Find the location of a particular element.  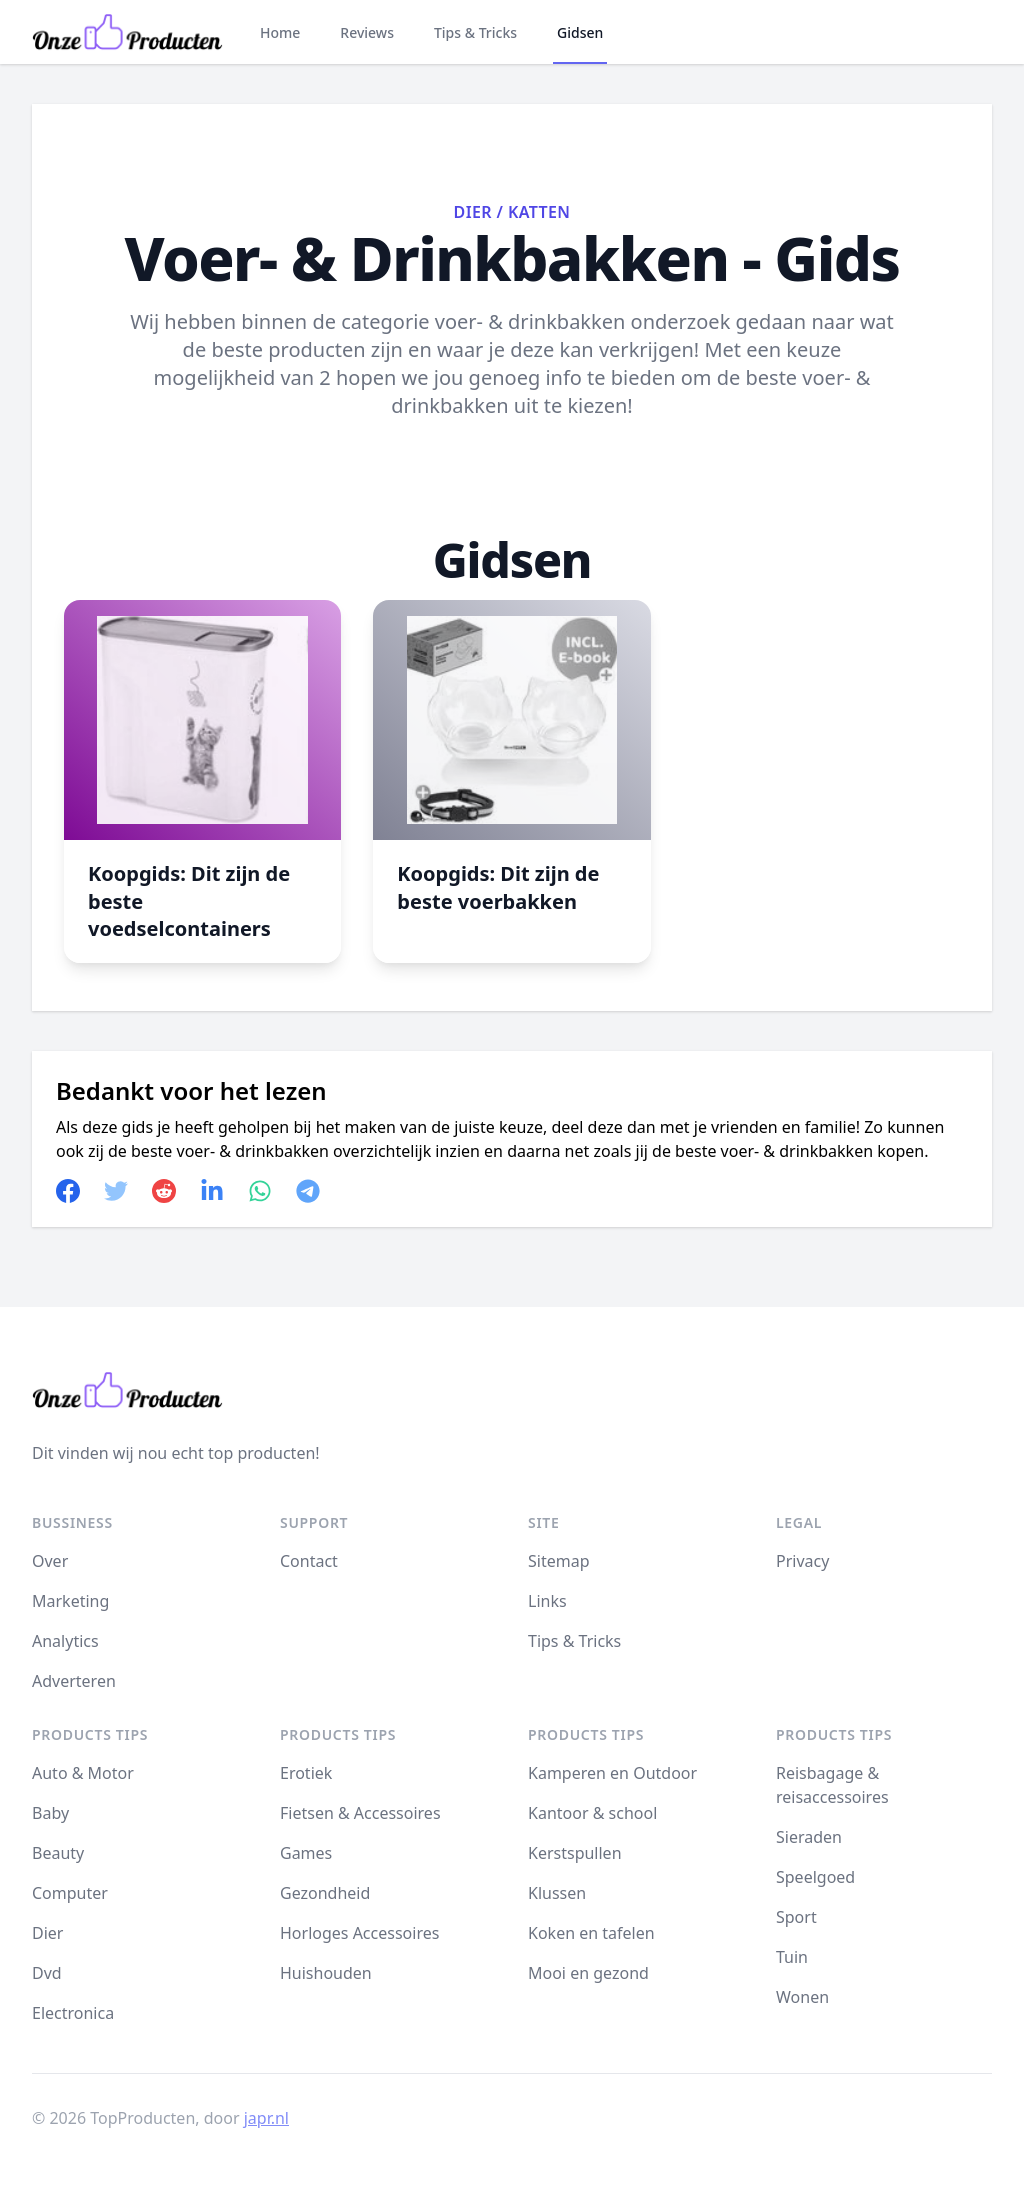

Dier is located at coordinates (473, 212).